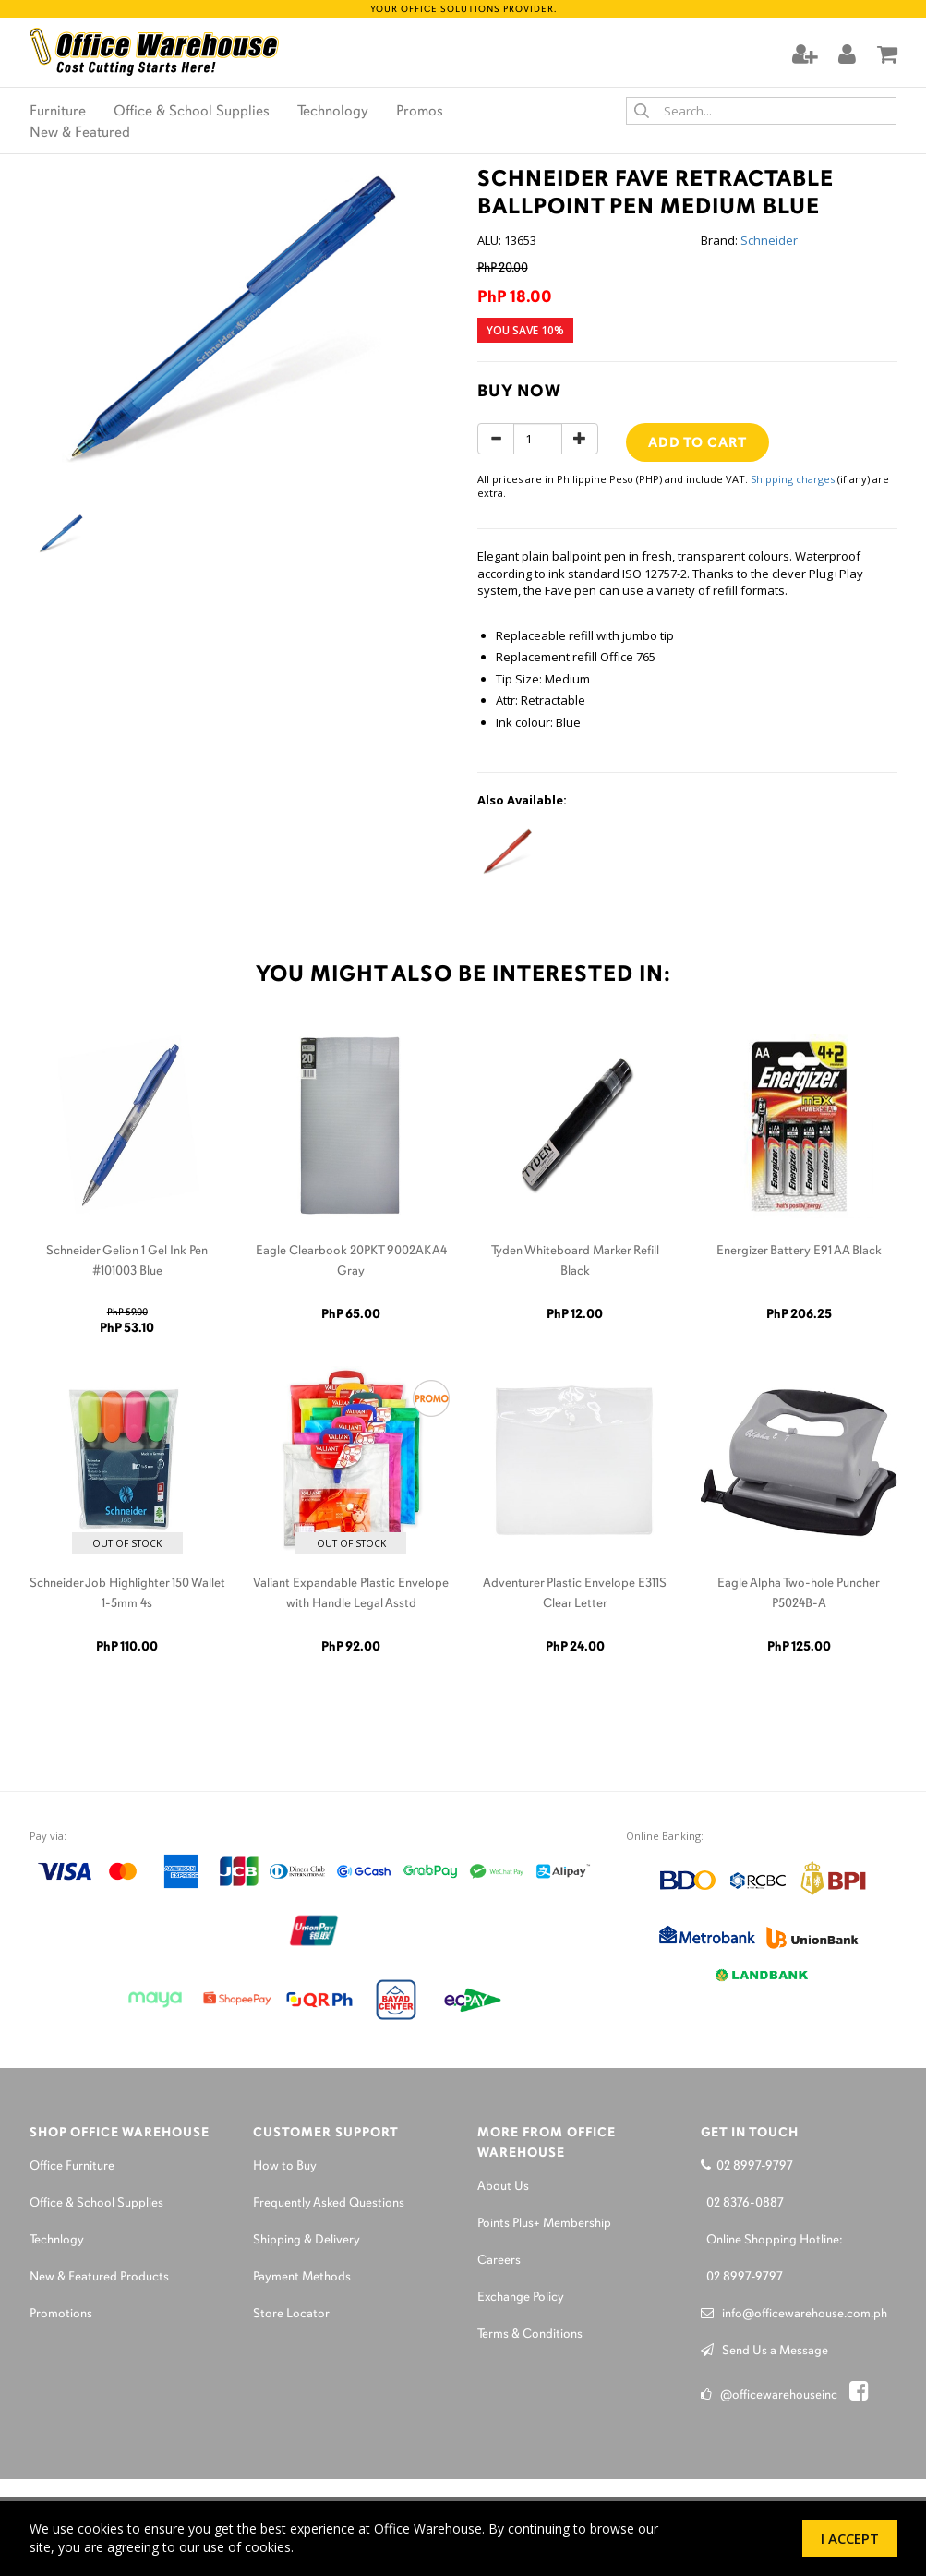 This screenshot has width=926, height=2576. I want to click on How to Buy, so click(285, 2166).